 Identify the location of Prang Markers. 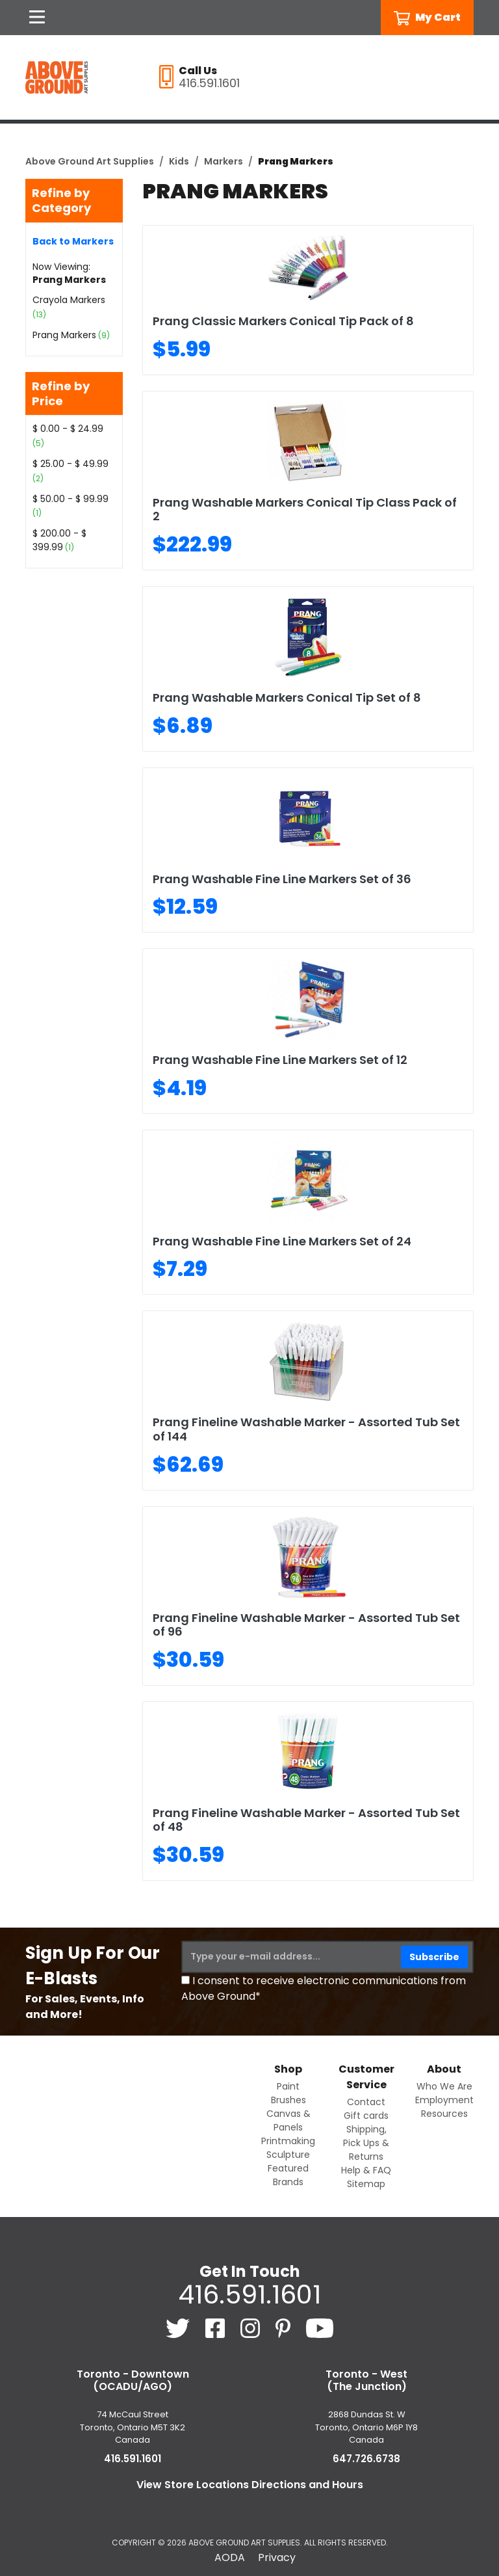
(64, 334).